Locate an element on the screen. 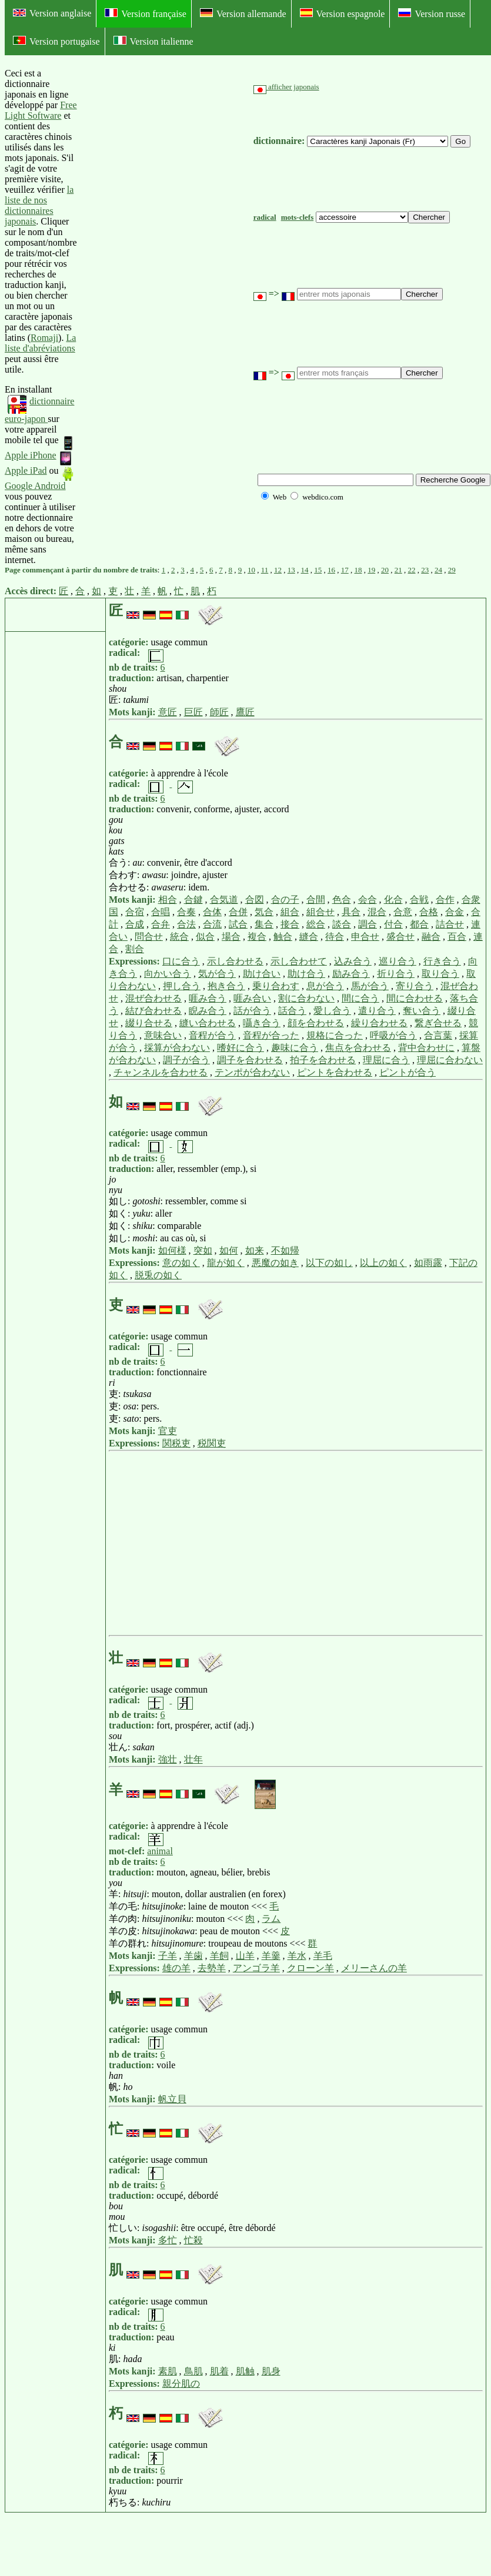 The height and width of the screenshot is (2576, 491). 突如 is located at coordinates (202, 1250).